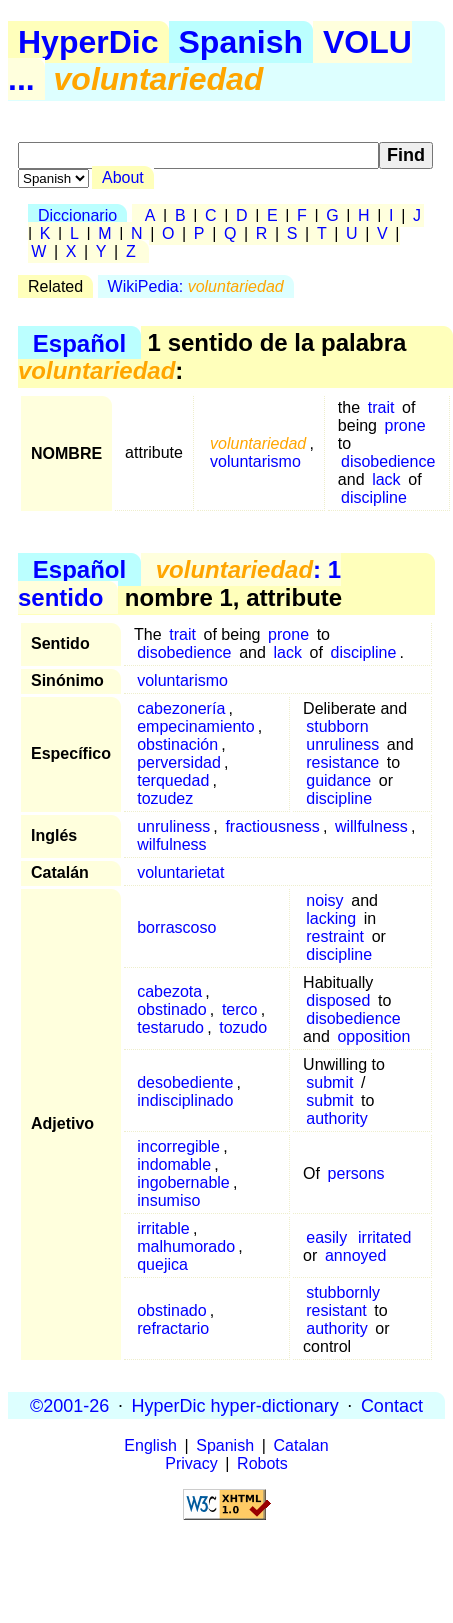 The width and height of the screenshot is (453, 1623). What do you see at coordinates (338, 780) in the screenshot?
I see `guidance` at bounding box center [338, 780].